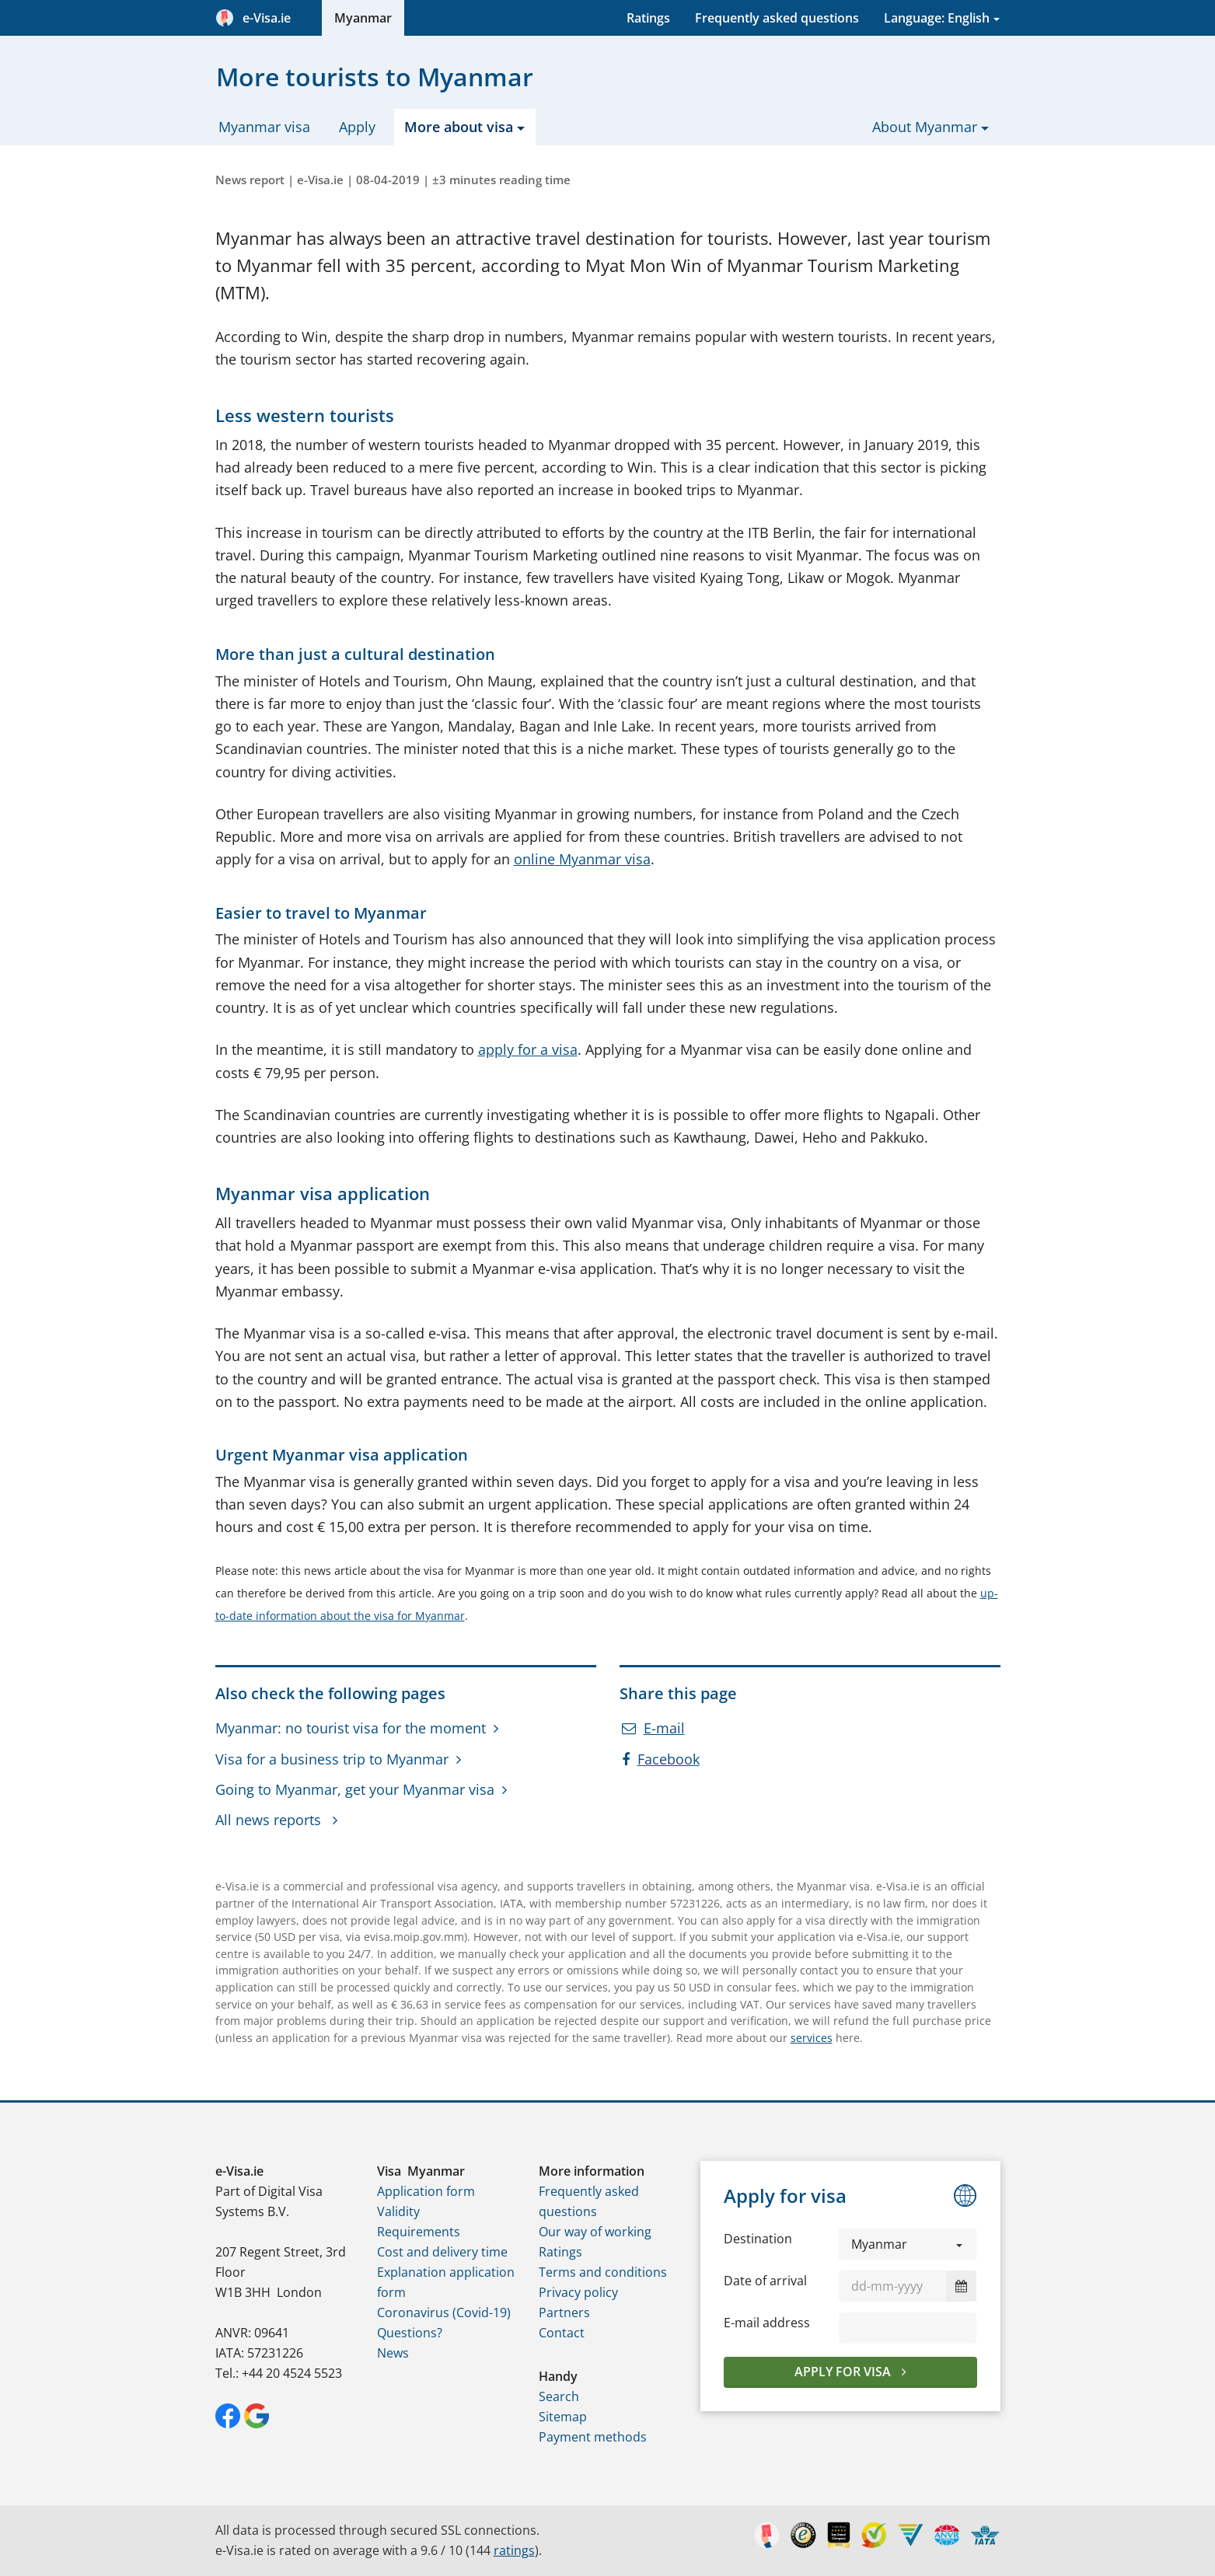 The height and width of the screenshot is (2576, 1215). What do you see at coordinates (777, 17) in the screenshot?
I see `Frequently asked questions` at bounding box center [777, 17].